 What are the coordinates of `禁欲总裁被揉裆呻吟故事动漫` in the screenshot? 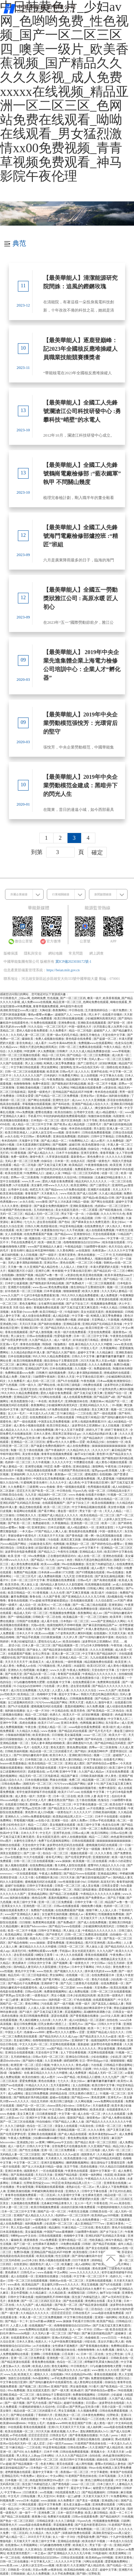 It's located at (36, 2089).